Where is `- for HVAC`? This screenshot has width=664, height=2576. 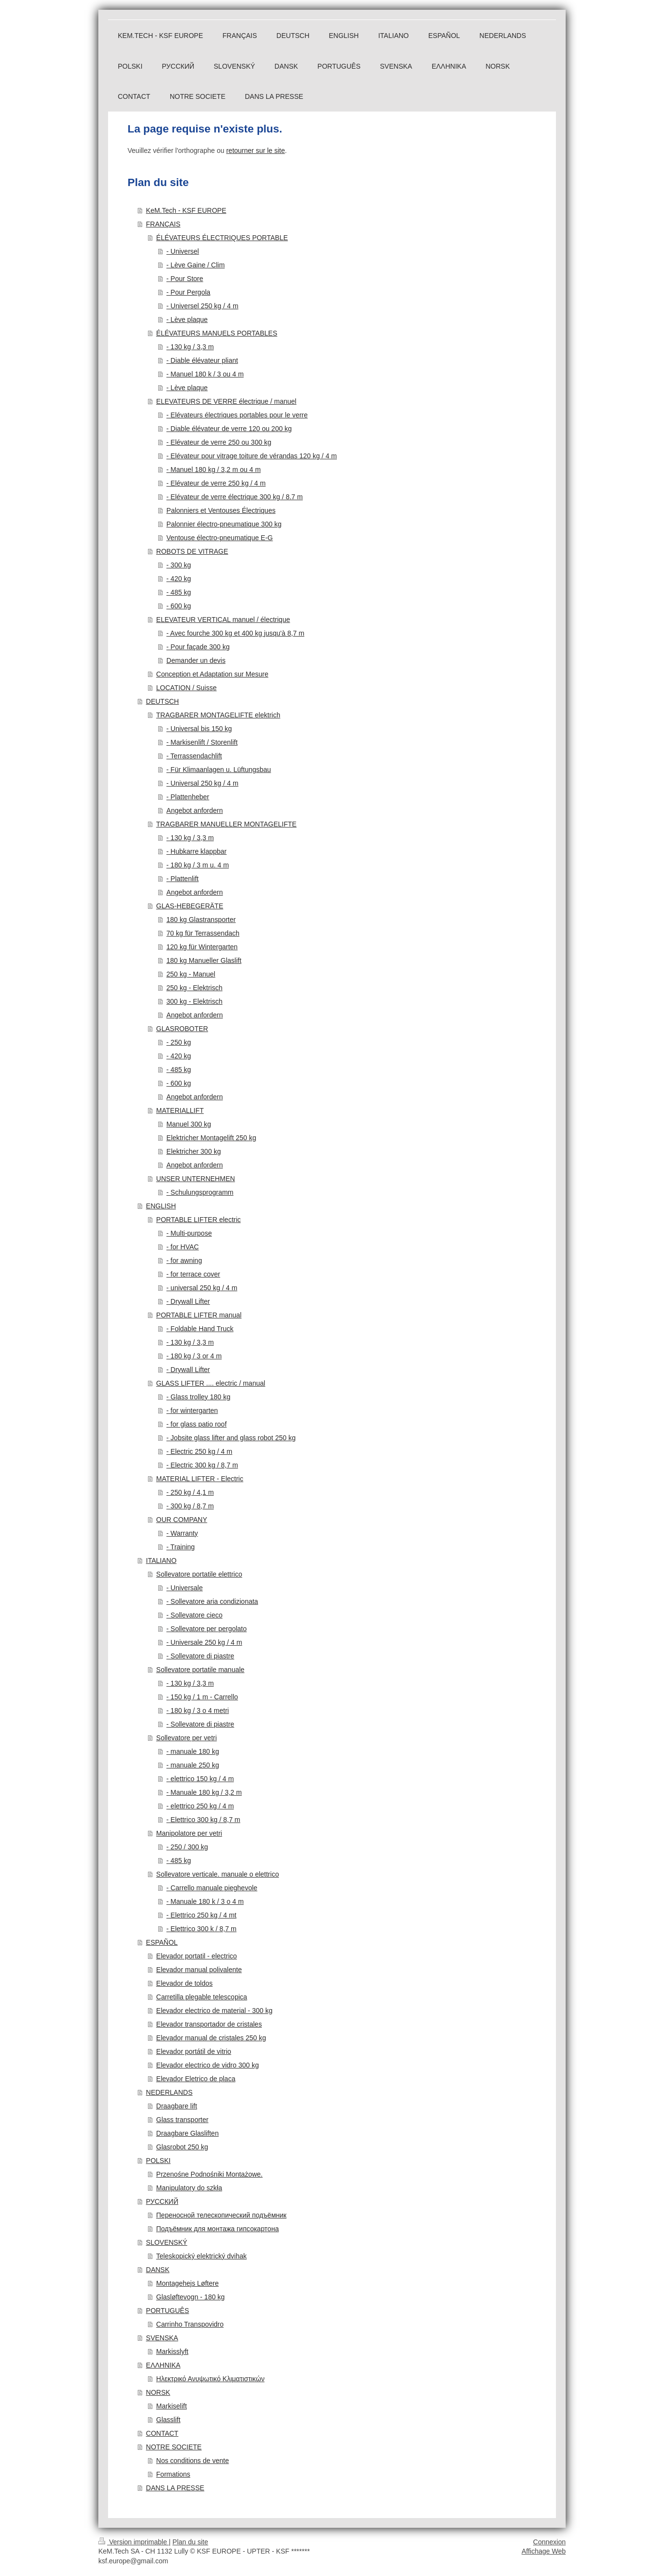
- for HVAC is located at coordinates (182, 1247).